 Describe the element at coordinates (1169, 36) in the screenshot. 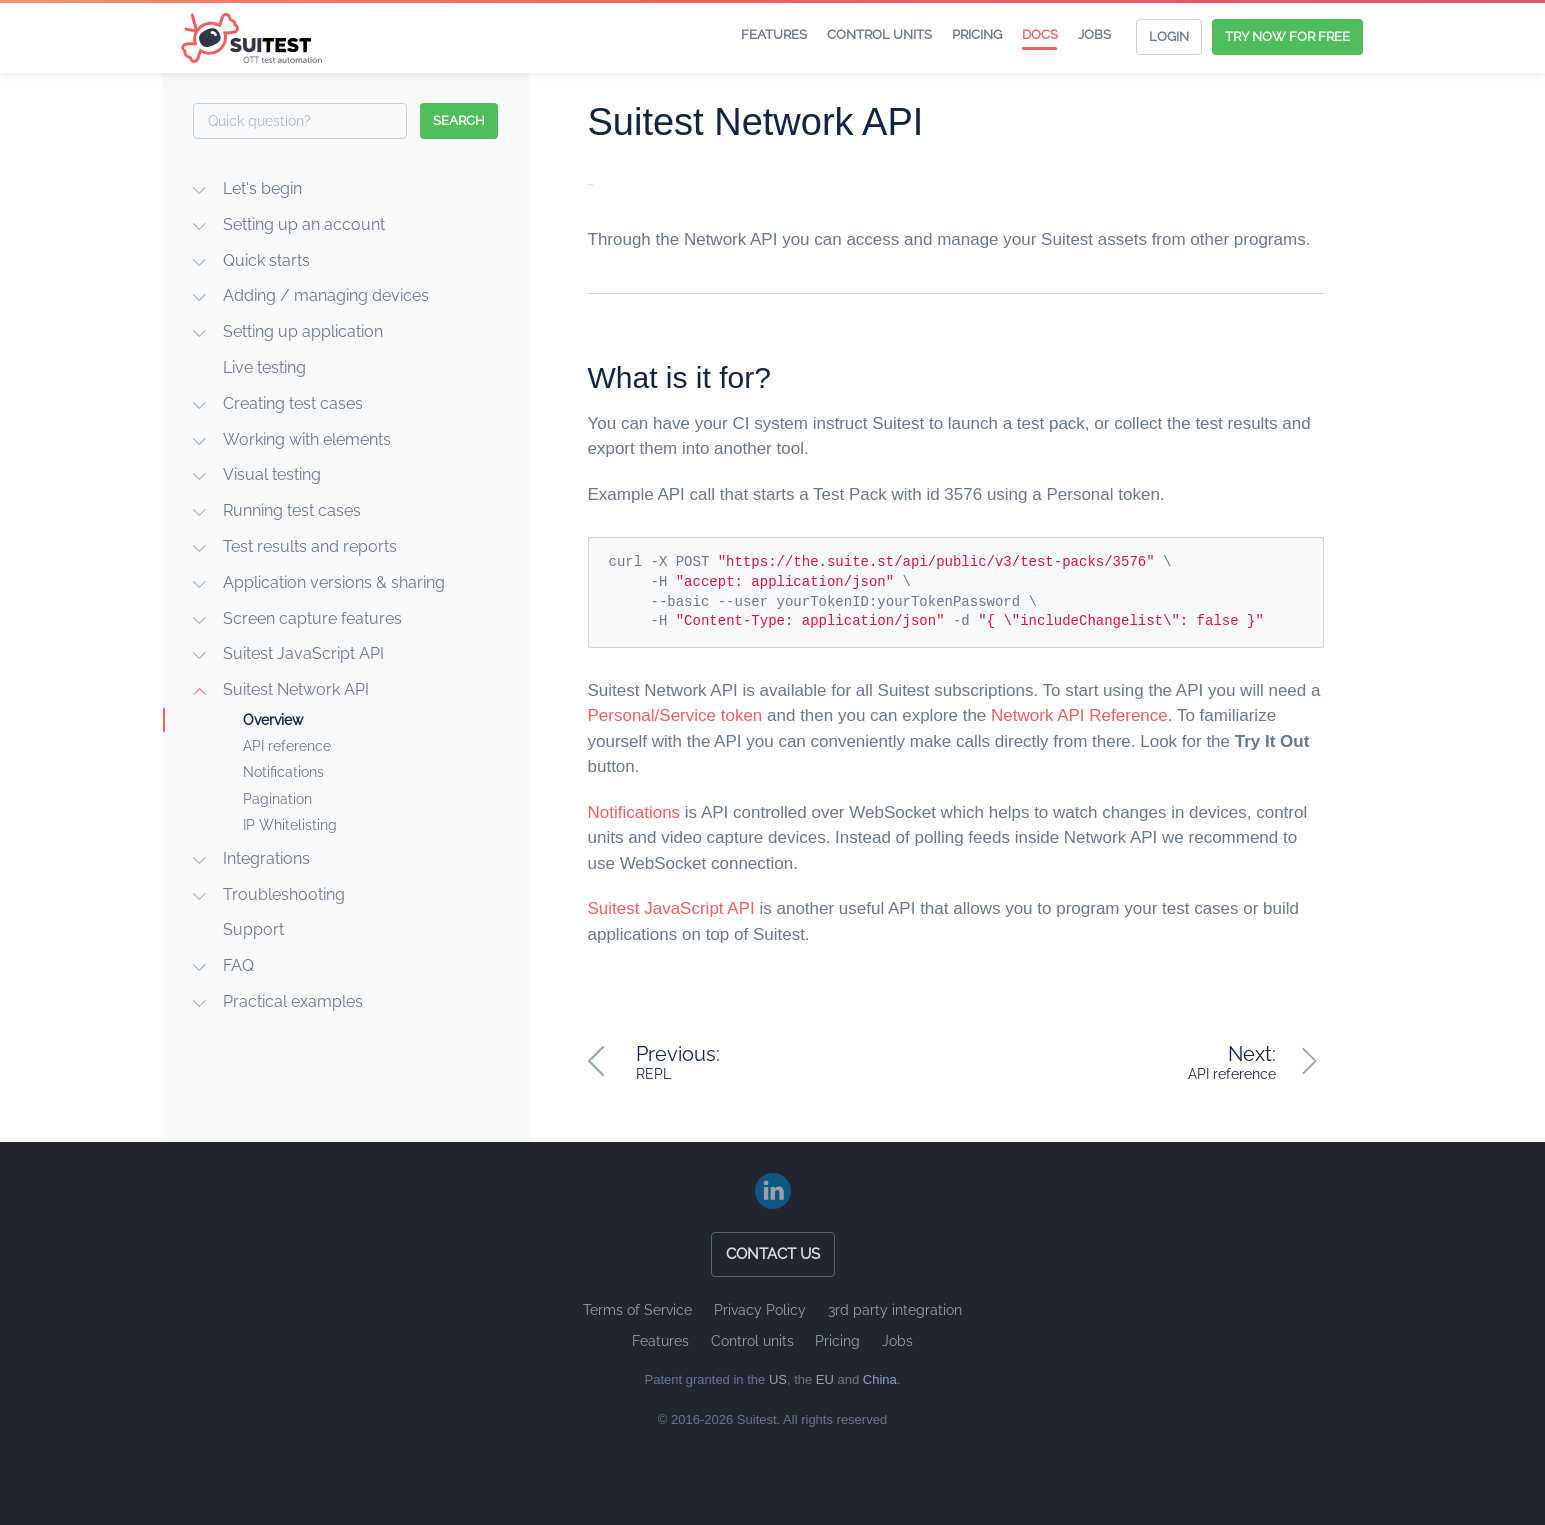

I see `Login` at that location.